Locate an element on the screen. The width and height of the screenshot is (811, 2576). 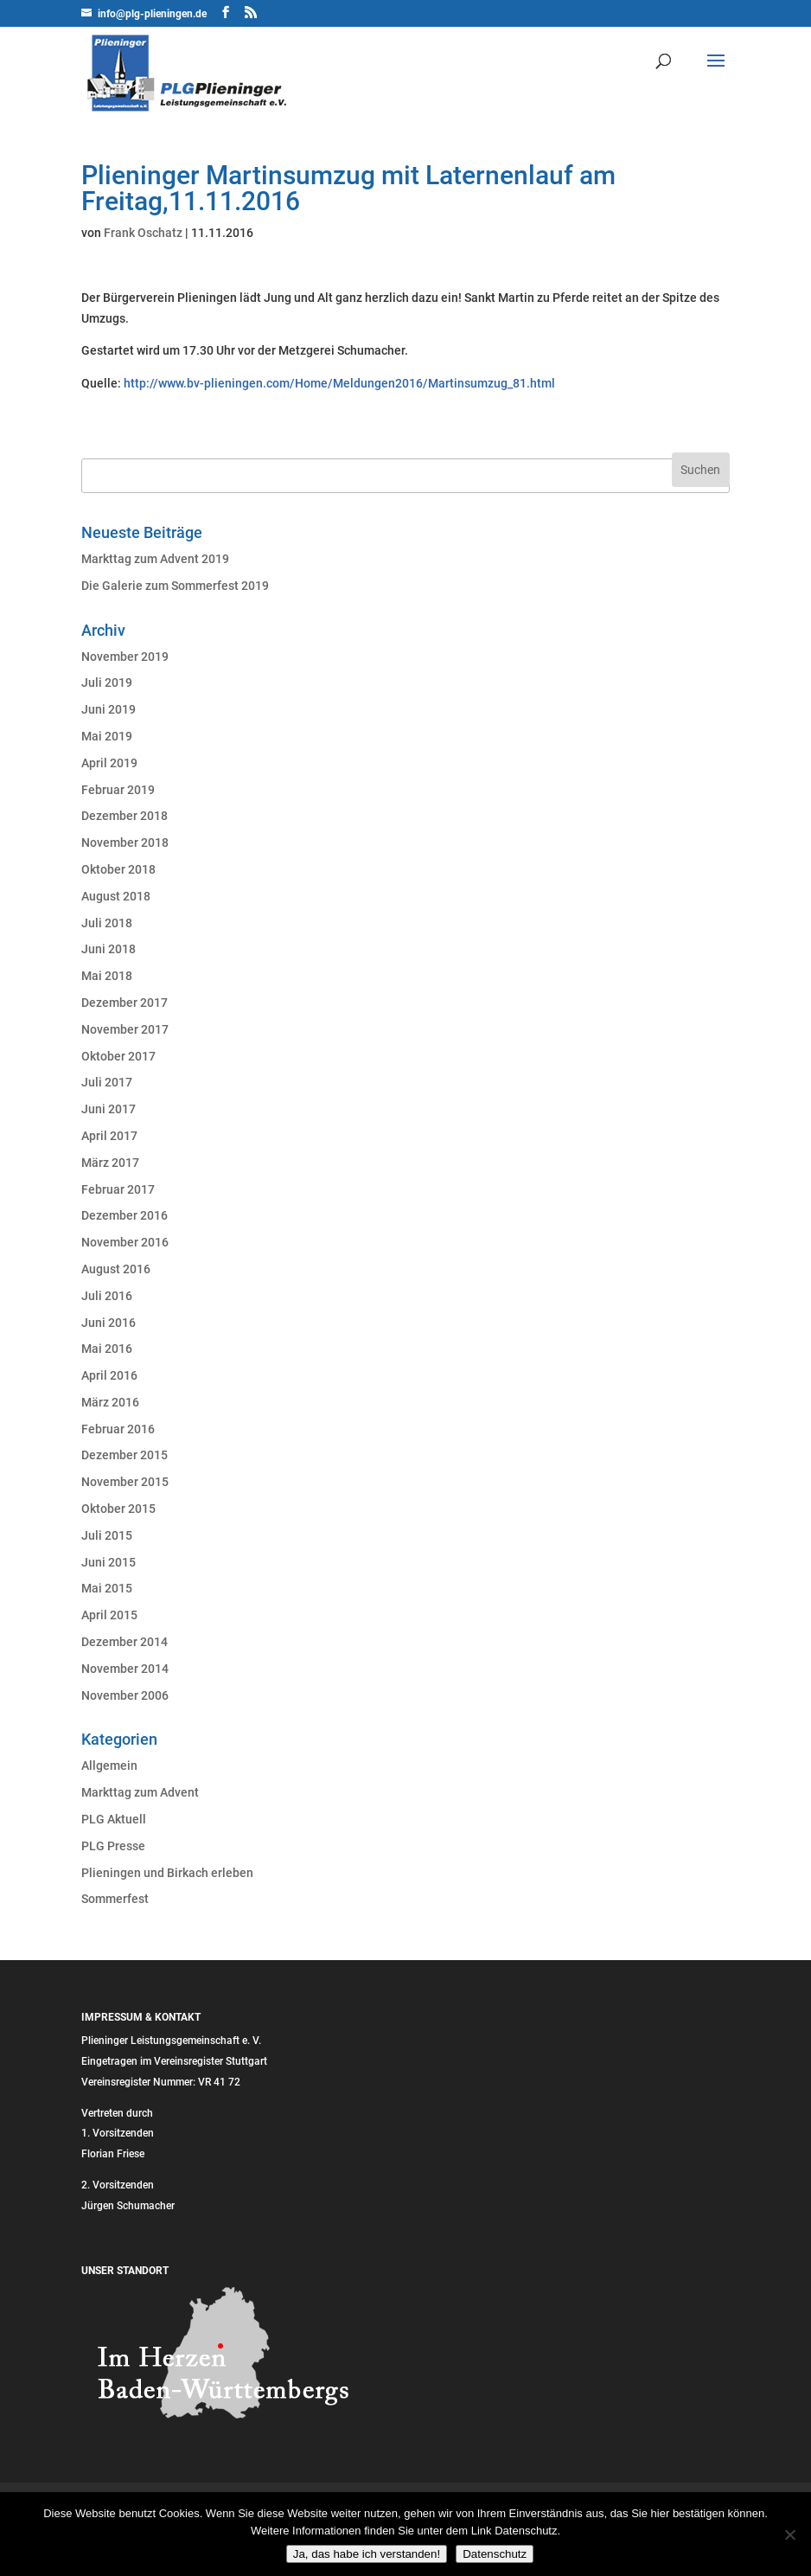
Dezember 2014 is located at coordinates (124, 1642).